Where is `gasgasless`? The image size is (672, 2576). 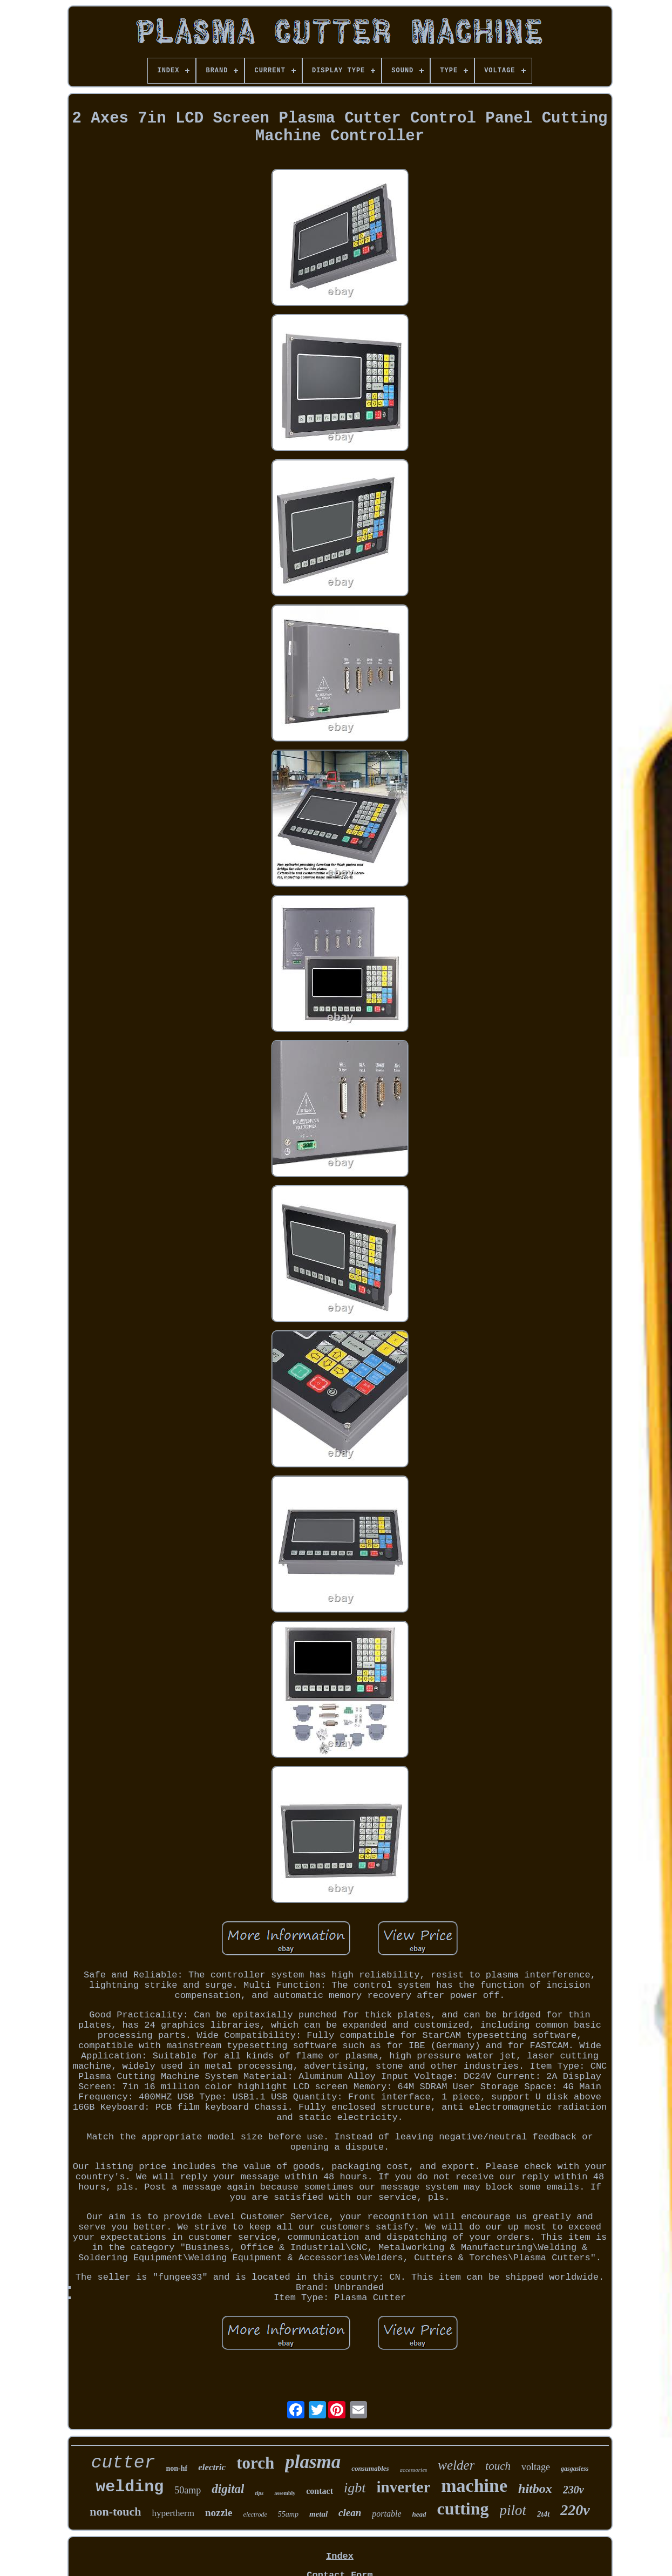
gasgasless is located at coordinates (574, 2468).